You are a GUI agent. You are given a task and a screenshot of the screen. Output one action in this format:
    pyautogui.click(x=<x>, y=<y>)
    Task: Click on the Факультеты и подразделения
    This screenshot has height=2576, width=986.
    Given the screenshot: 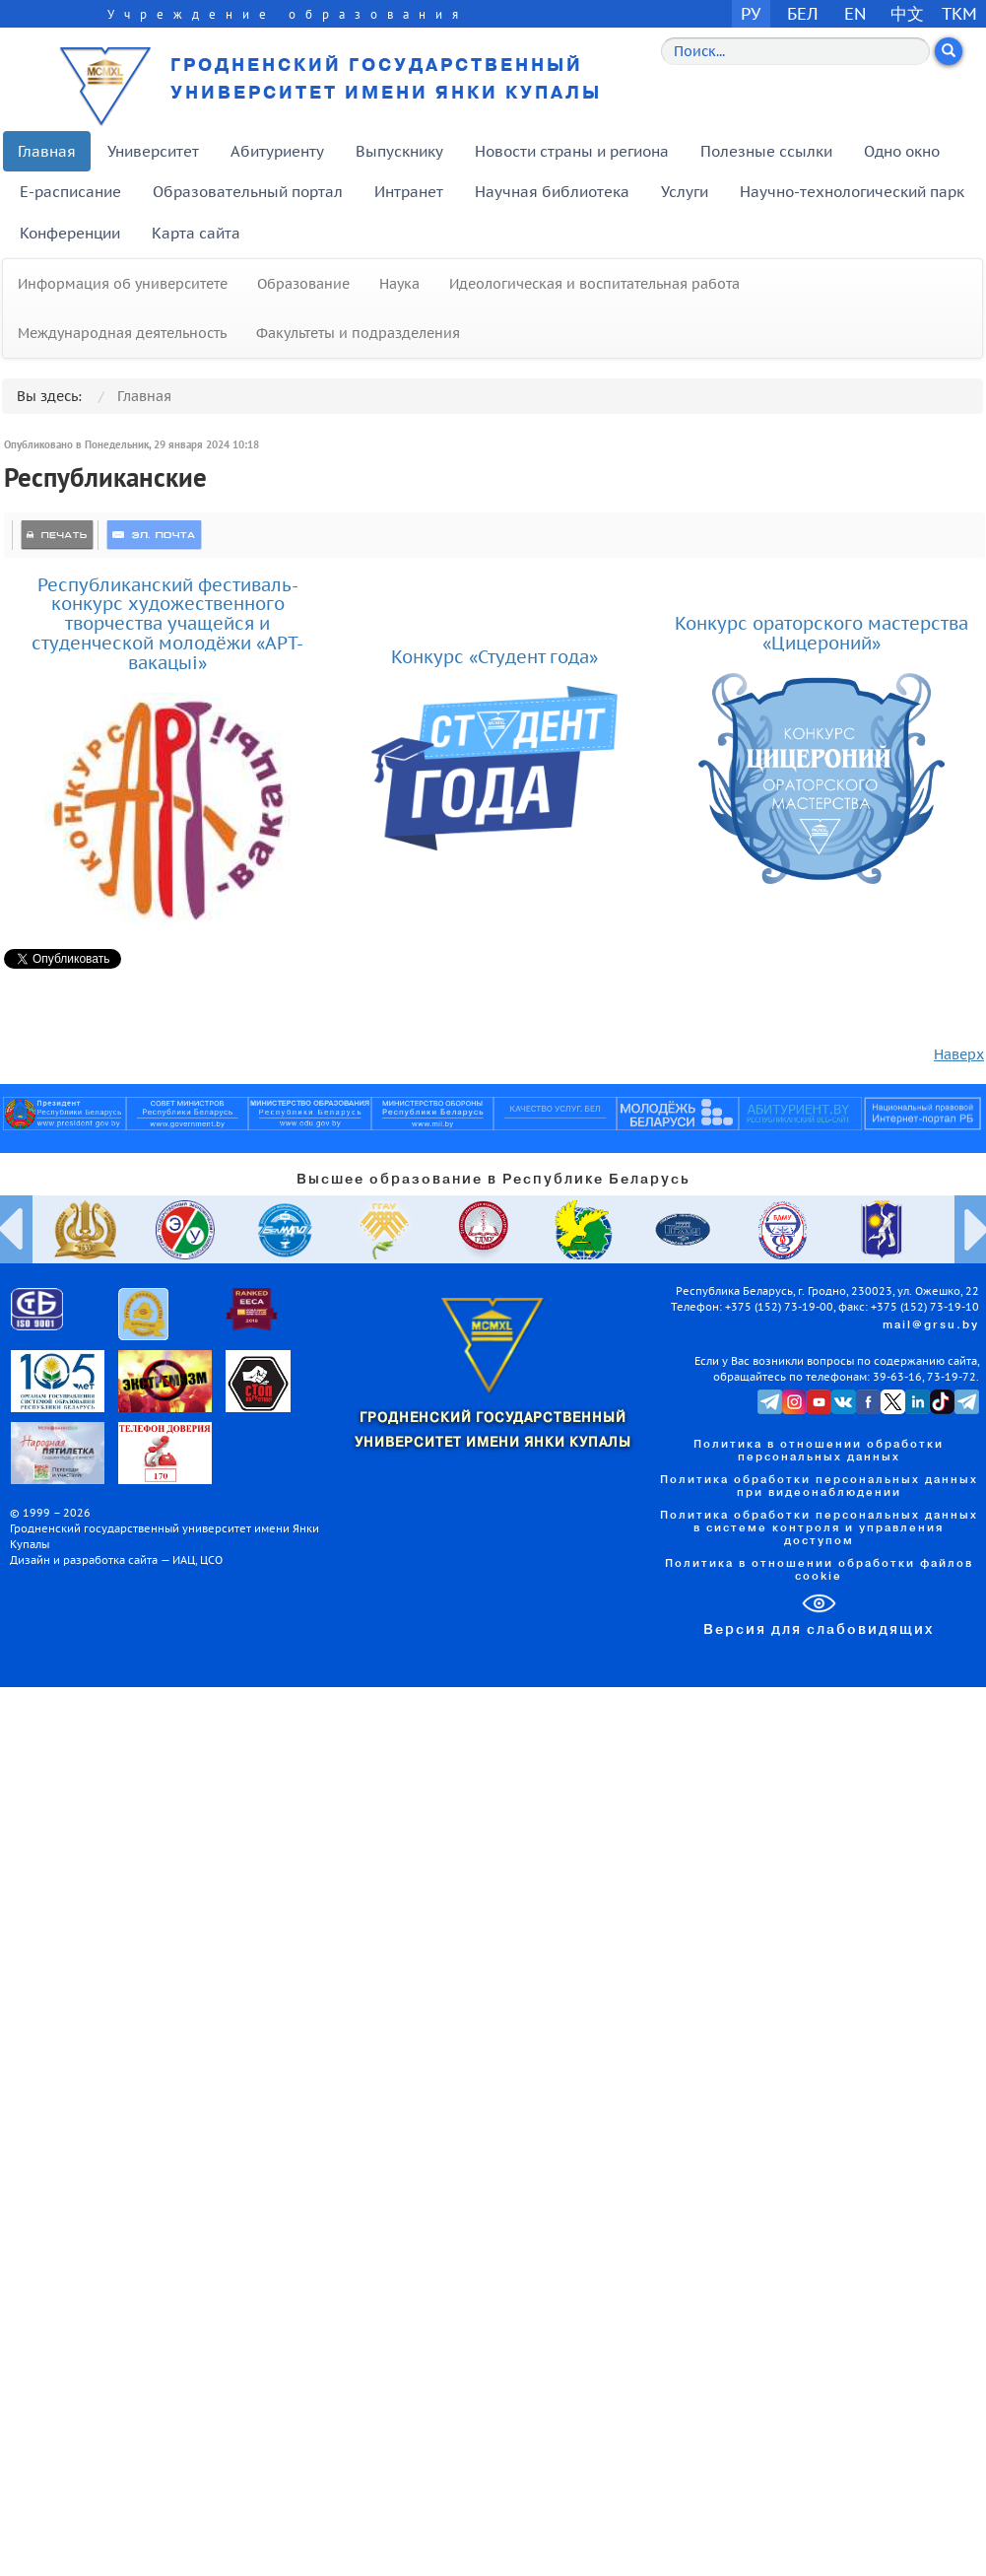 What is the action you would take?
    pyautogui.click(x=358, y=333)
    